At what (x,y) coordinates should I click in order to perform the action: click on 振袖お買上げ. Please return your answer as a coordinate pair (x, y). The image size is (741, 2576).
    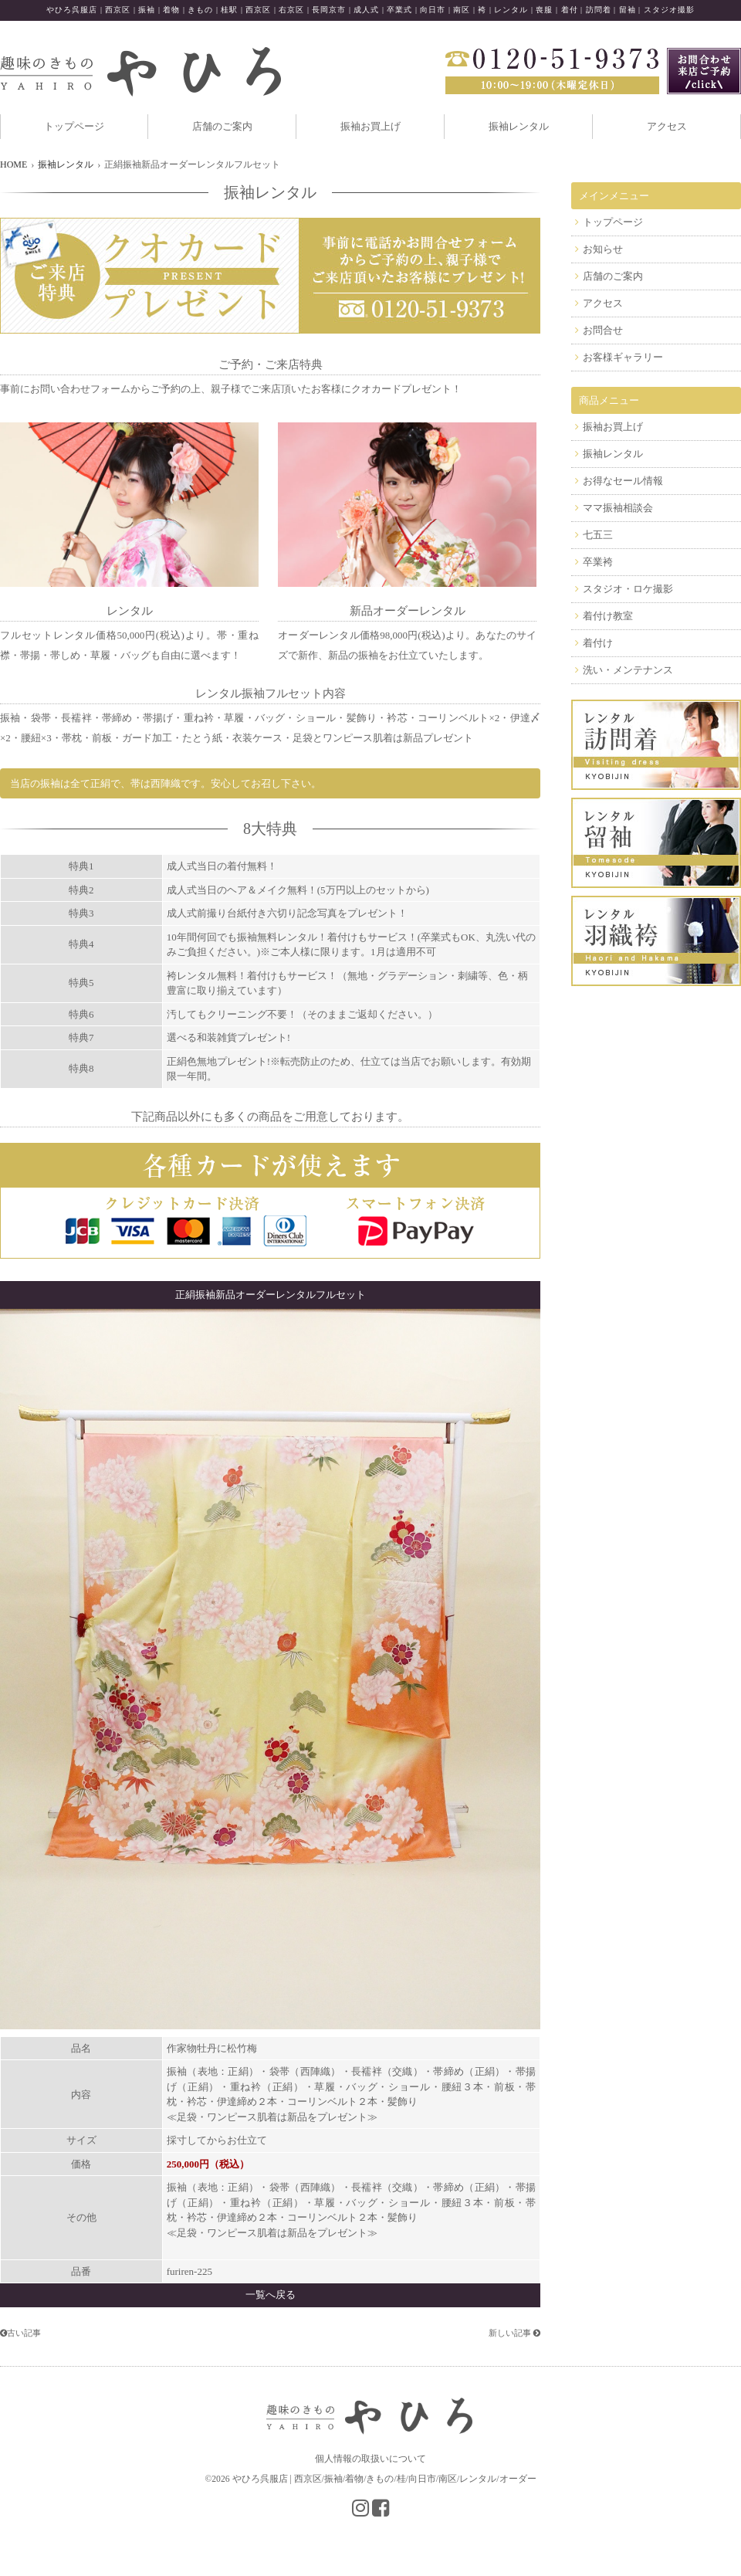
    Looking at the image, I should click on (370, 126).